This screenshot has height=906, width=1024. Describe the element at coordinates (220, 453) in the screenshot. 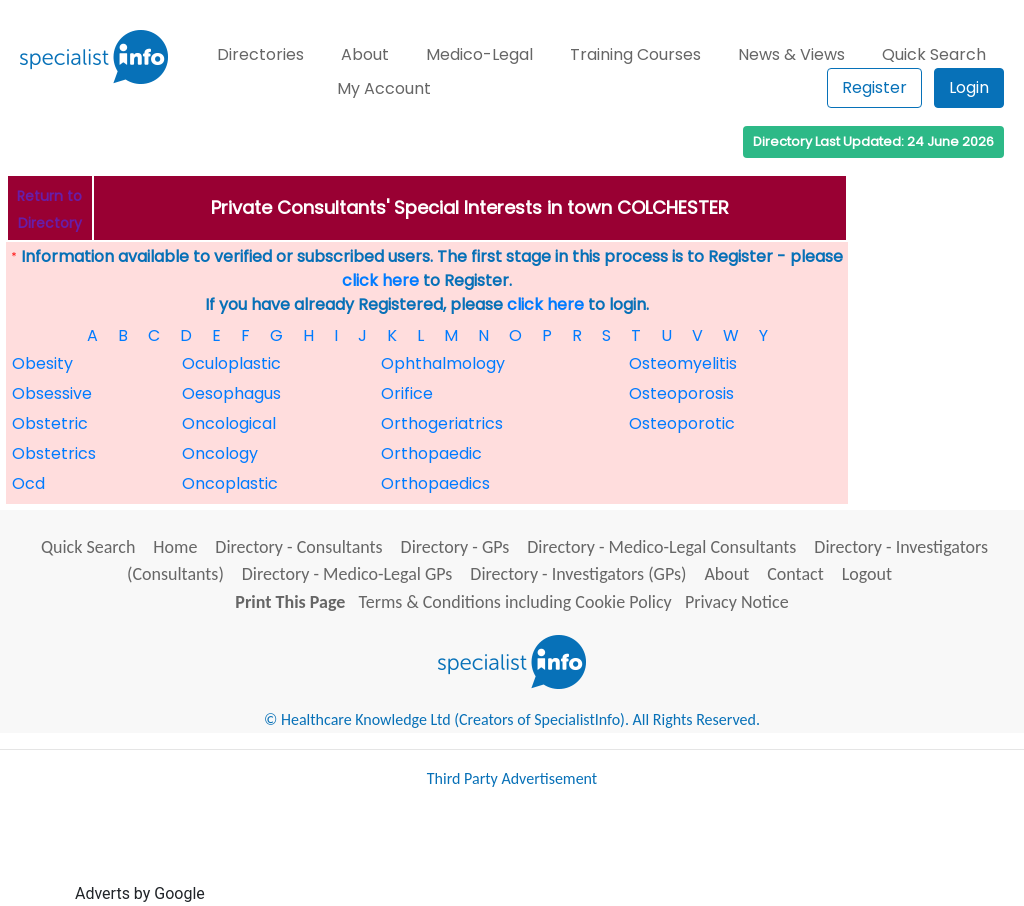

I see `Oncology` at that location.